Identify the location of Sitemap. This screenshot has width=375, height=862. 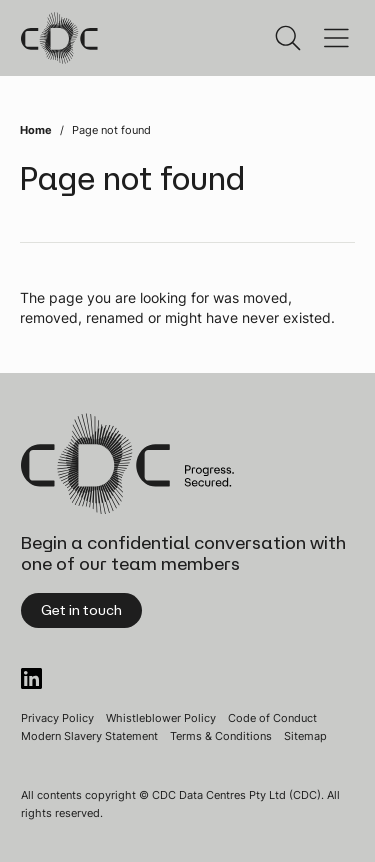
(305, 736).